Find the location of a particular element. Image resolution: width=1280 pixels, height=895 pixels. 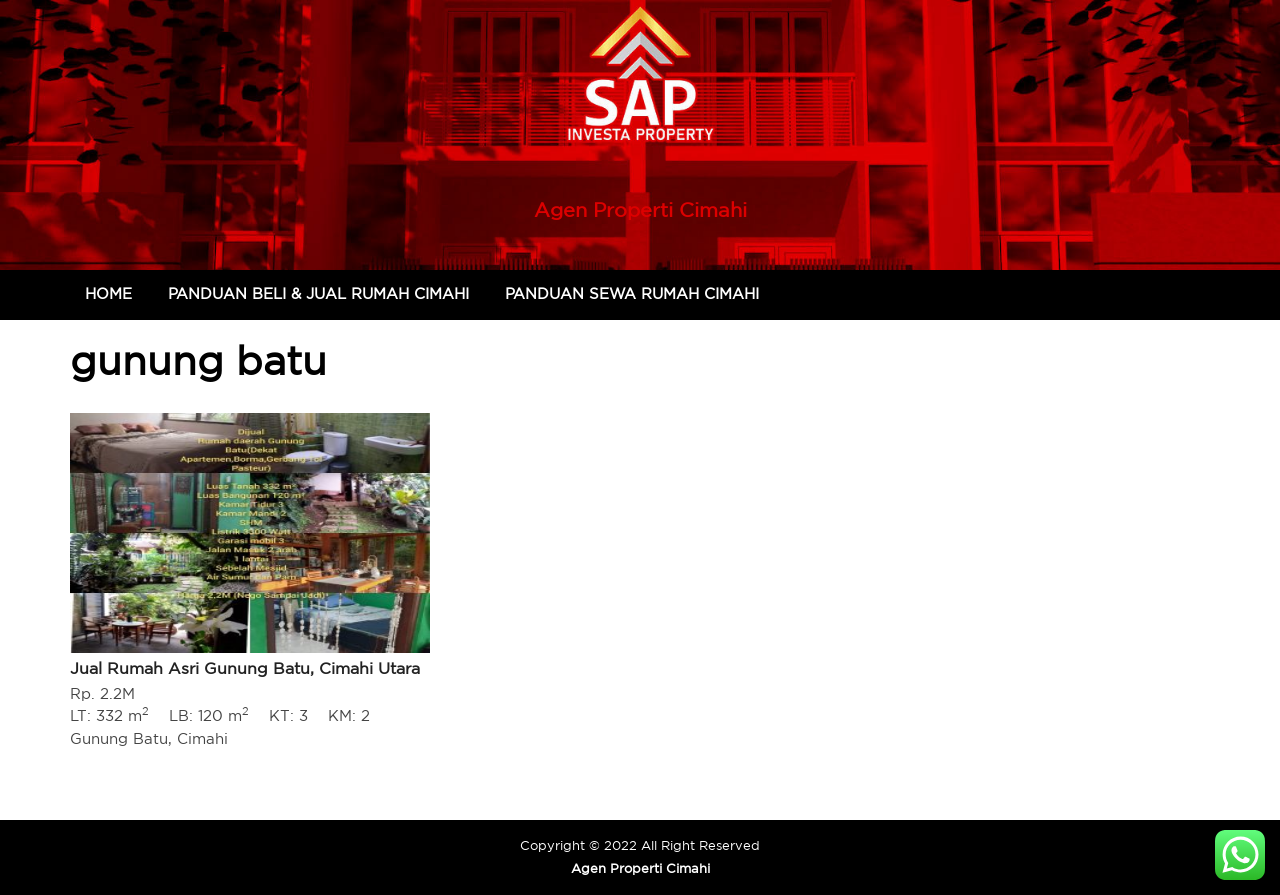

Agen Properti Cimahi is located at coordinates (640, 209).